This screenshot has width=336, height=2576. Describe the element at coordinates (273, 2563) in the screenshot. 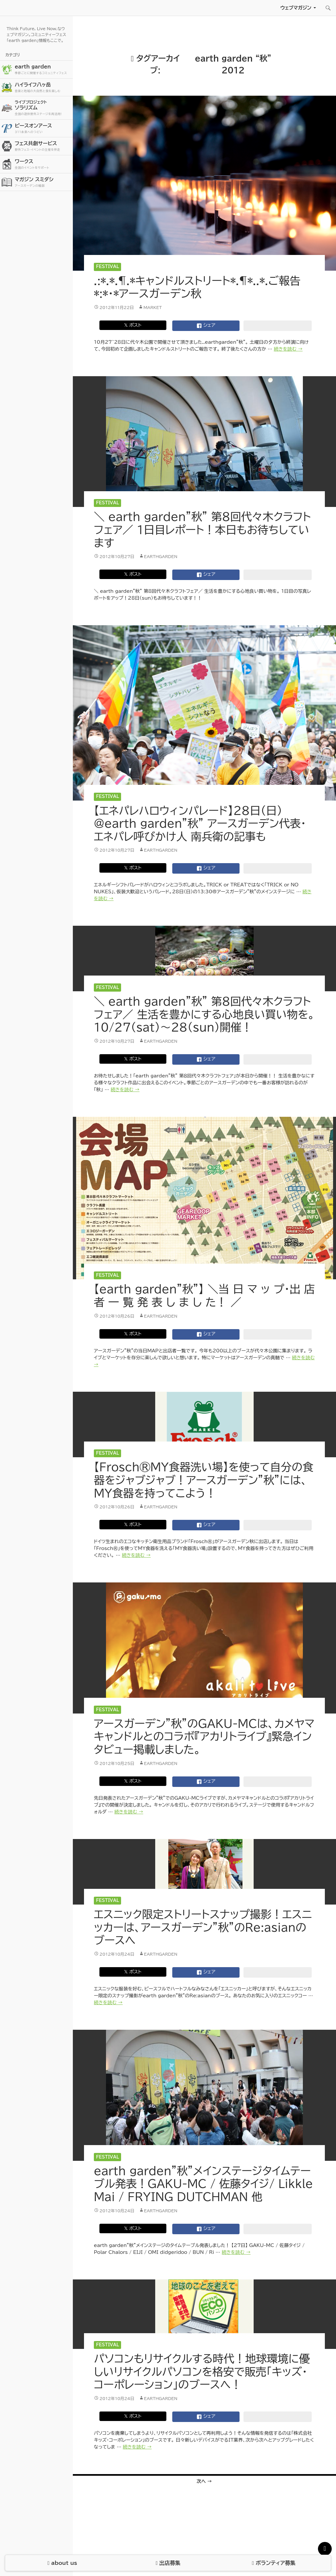

I see `ボランティア募集` at that location.